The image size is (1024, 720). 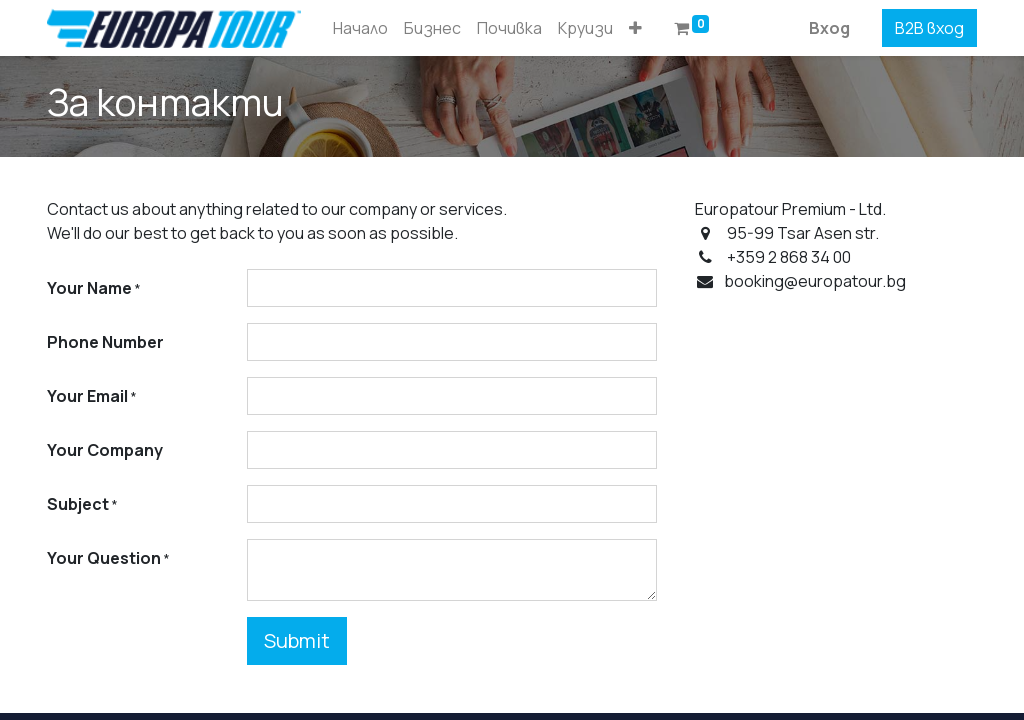 I want to click on B2B вход, so click(x=929, y=28).